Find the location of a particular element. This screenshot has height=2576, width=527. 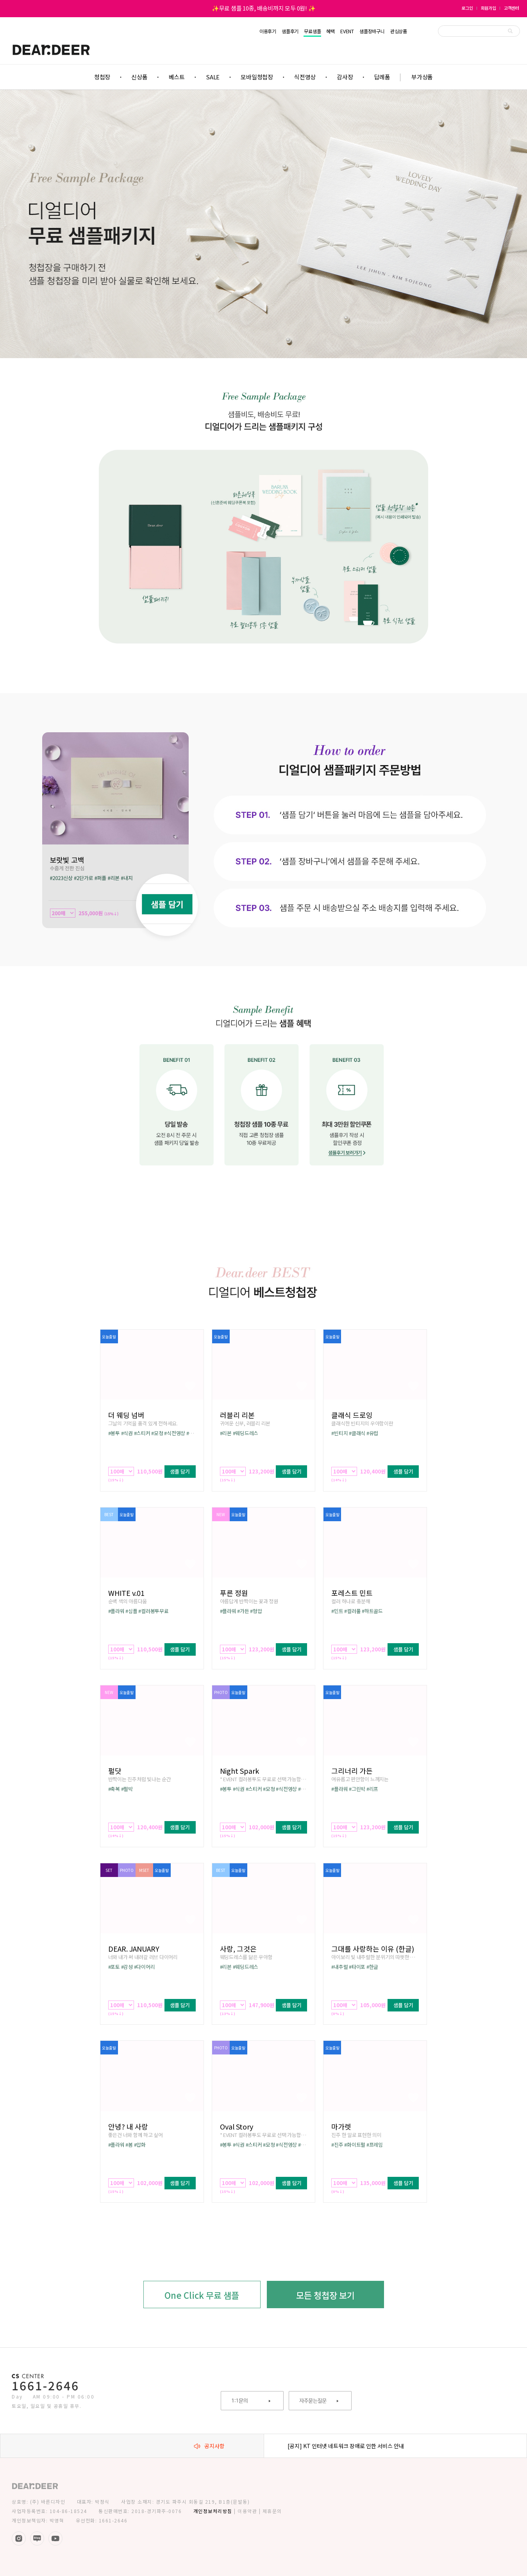

로그인 is located at coordinates (467, 8).